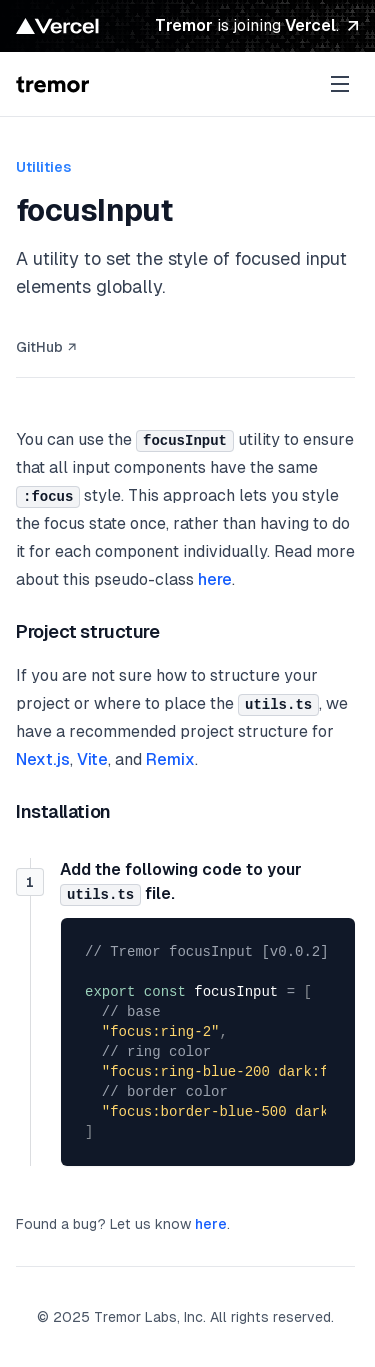 The height and width of the screenshot is (1367, 375). I want to click on [open sidebar], so click(340, 84).